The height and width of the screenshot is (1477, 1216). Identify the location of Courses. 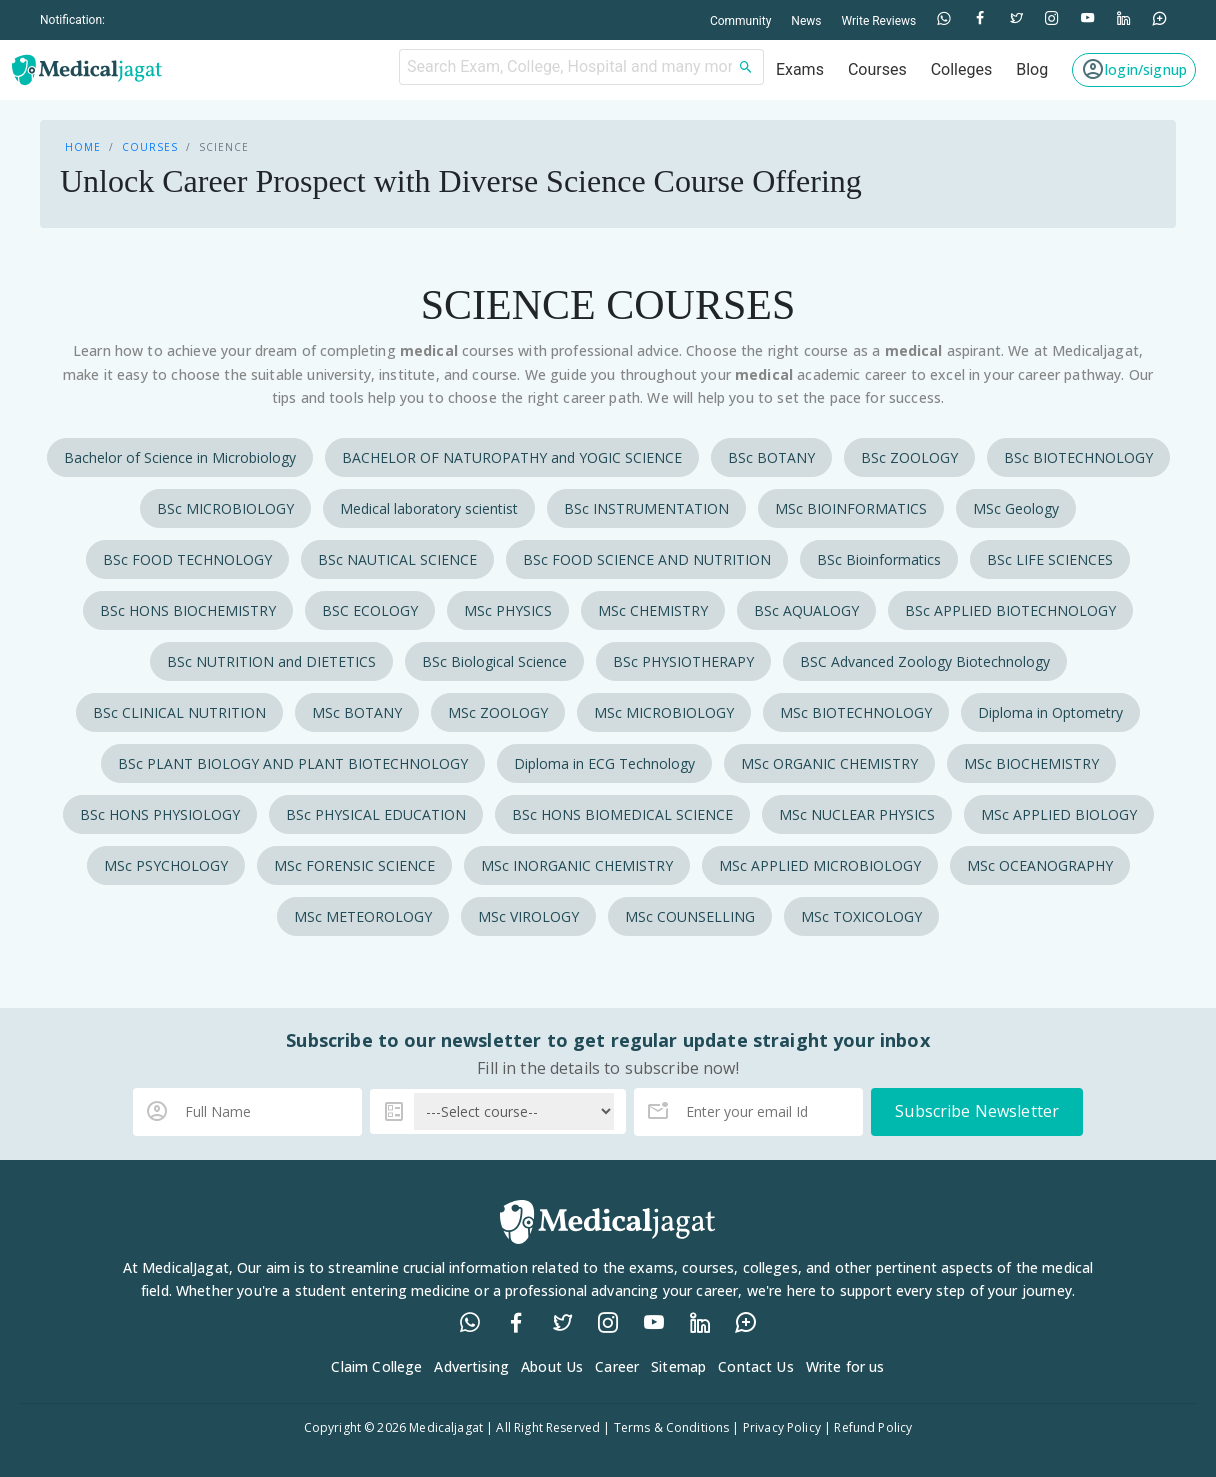
(150, 147).